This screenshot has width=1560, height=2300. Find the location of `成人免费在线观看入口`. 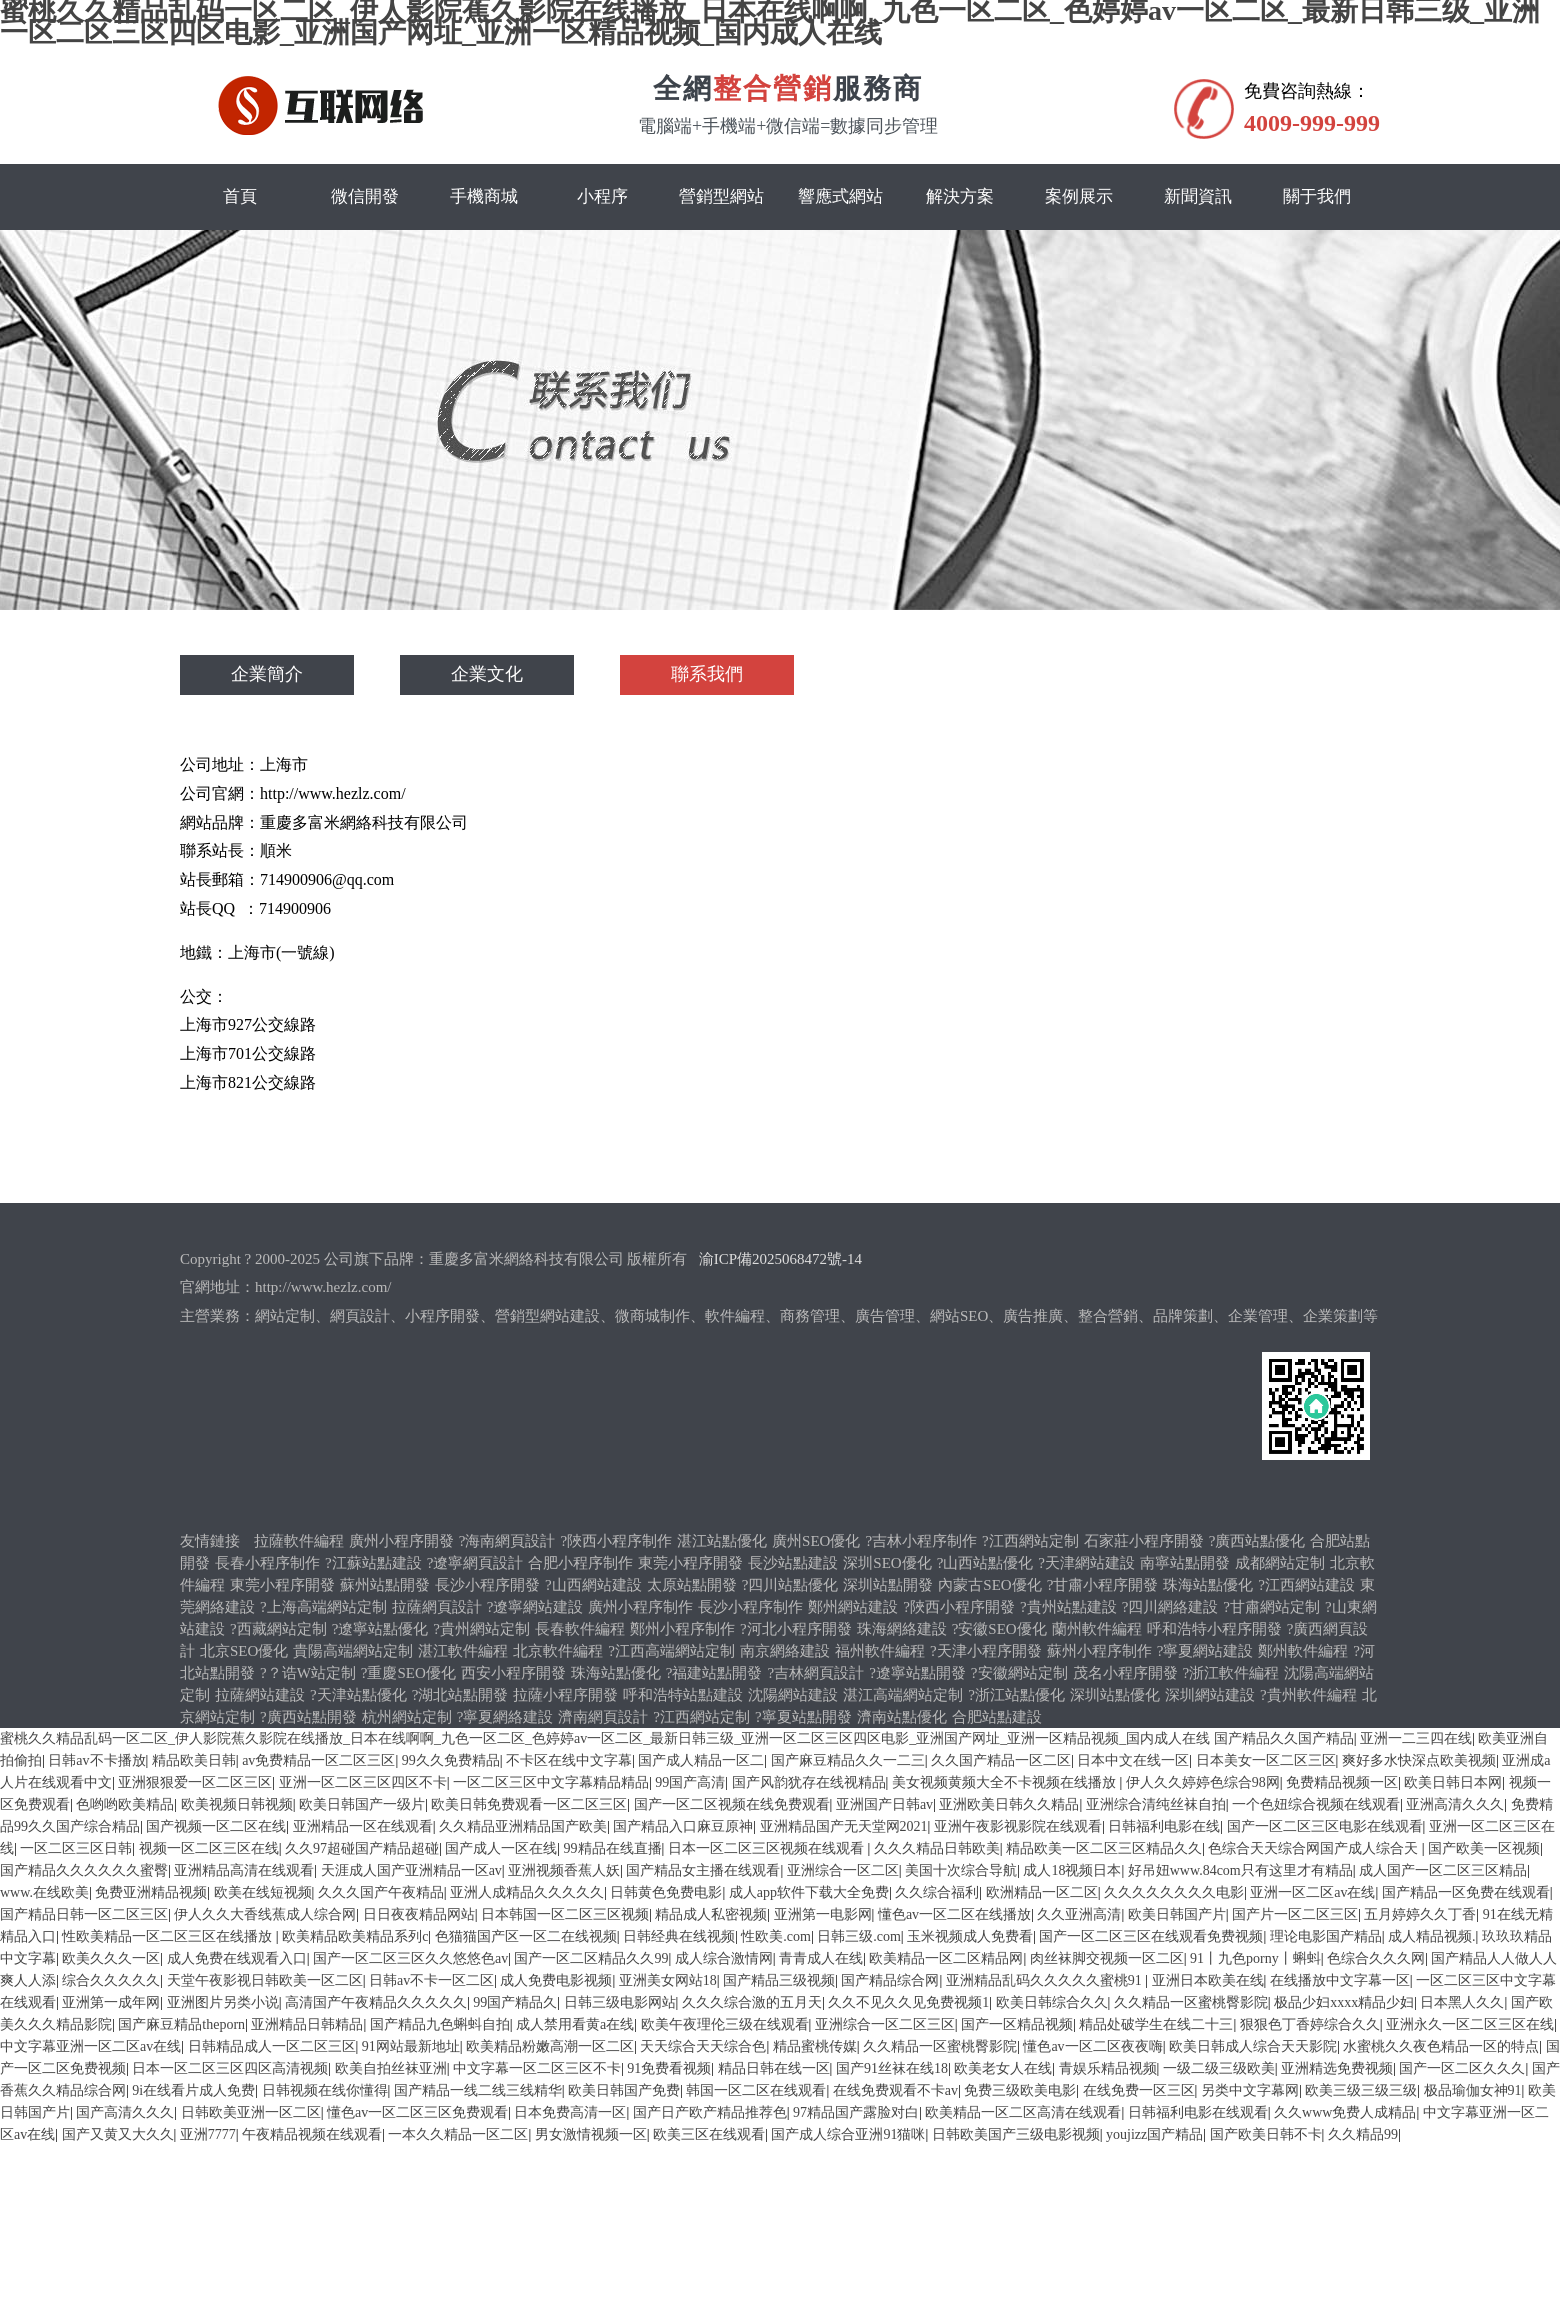

成人免费在线观看入口 is located at coordinates (237, 1958).